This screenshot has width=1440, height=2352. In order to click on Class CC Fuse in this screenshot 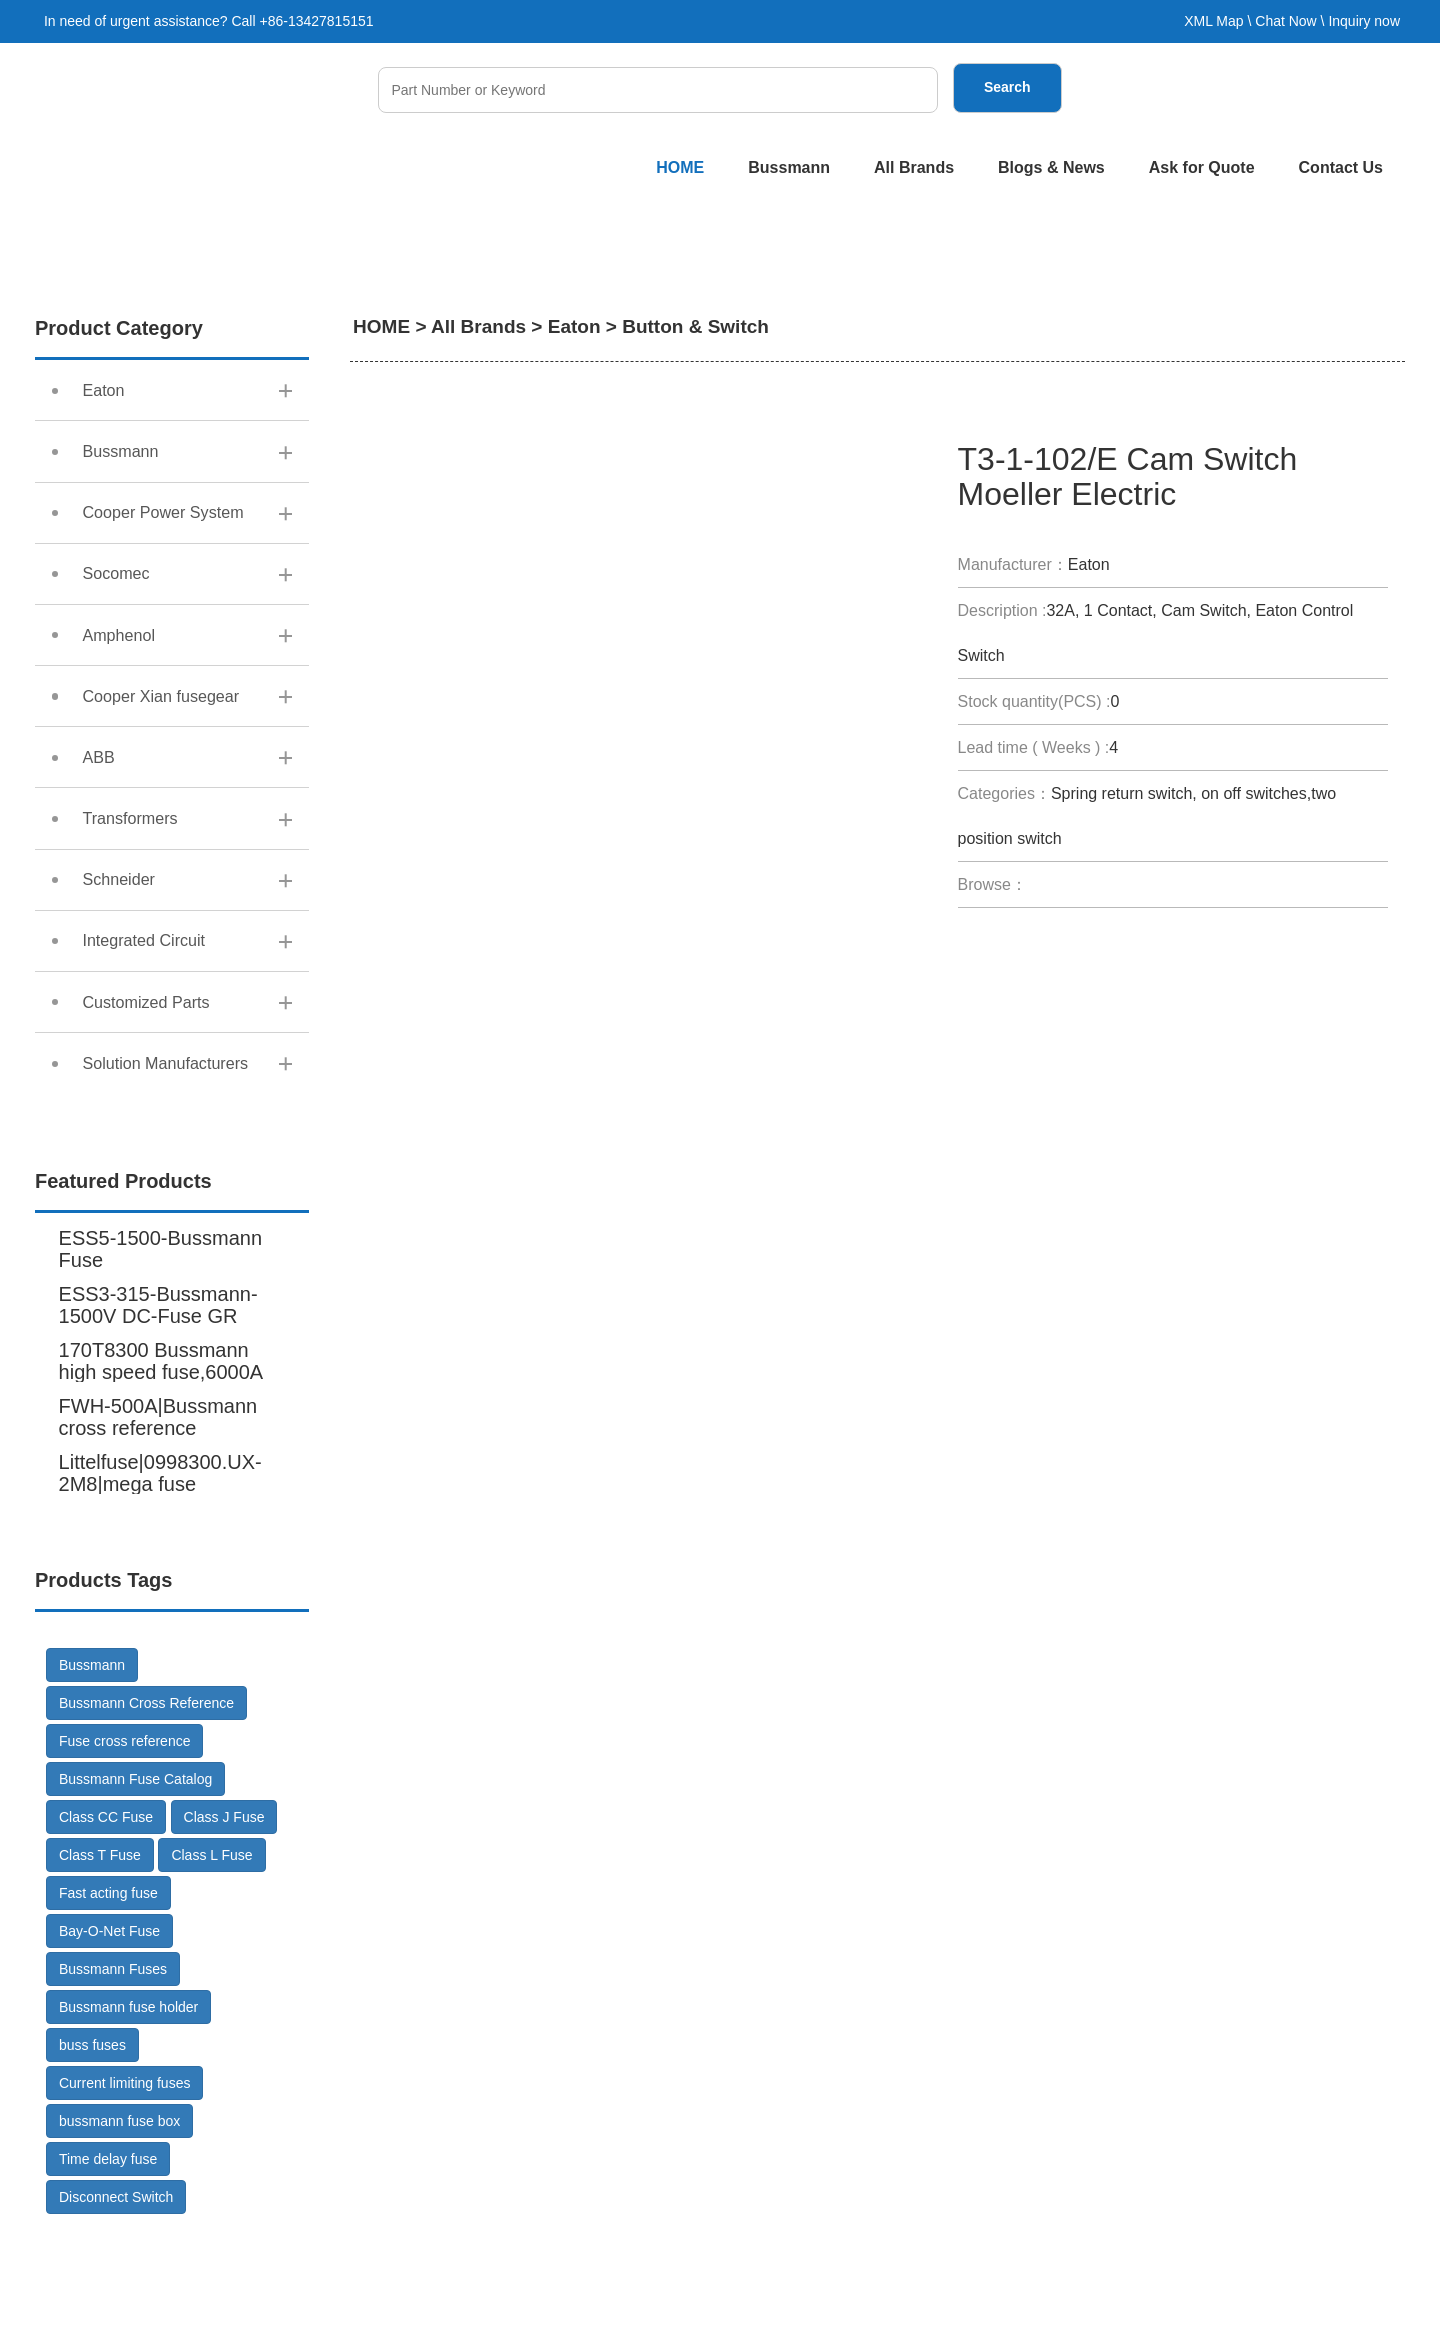, I will do `click(106, 1940)`.